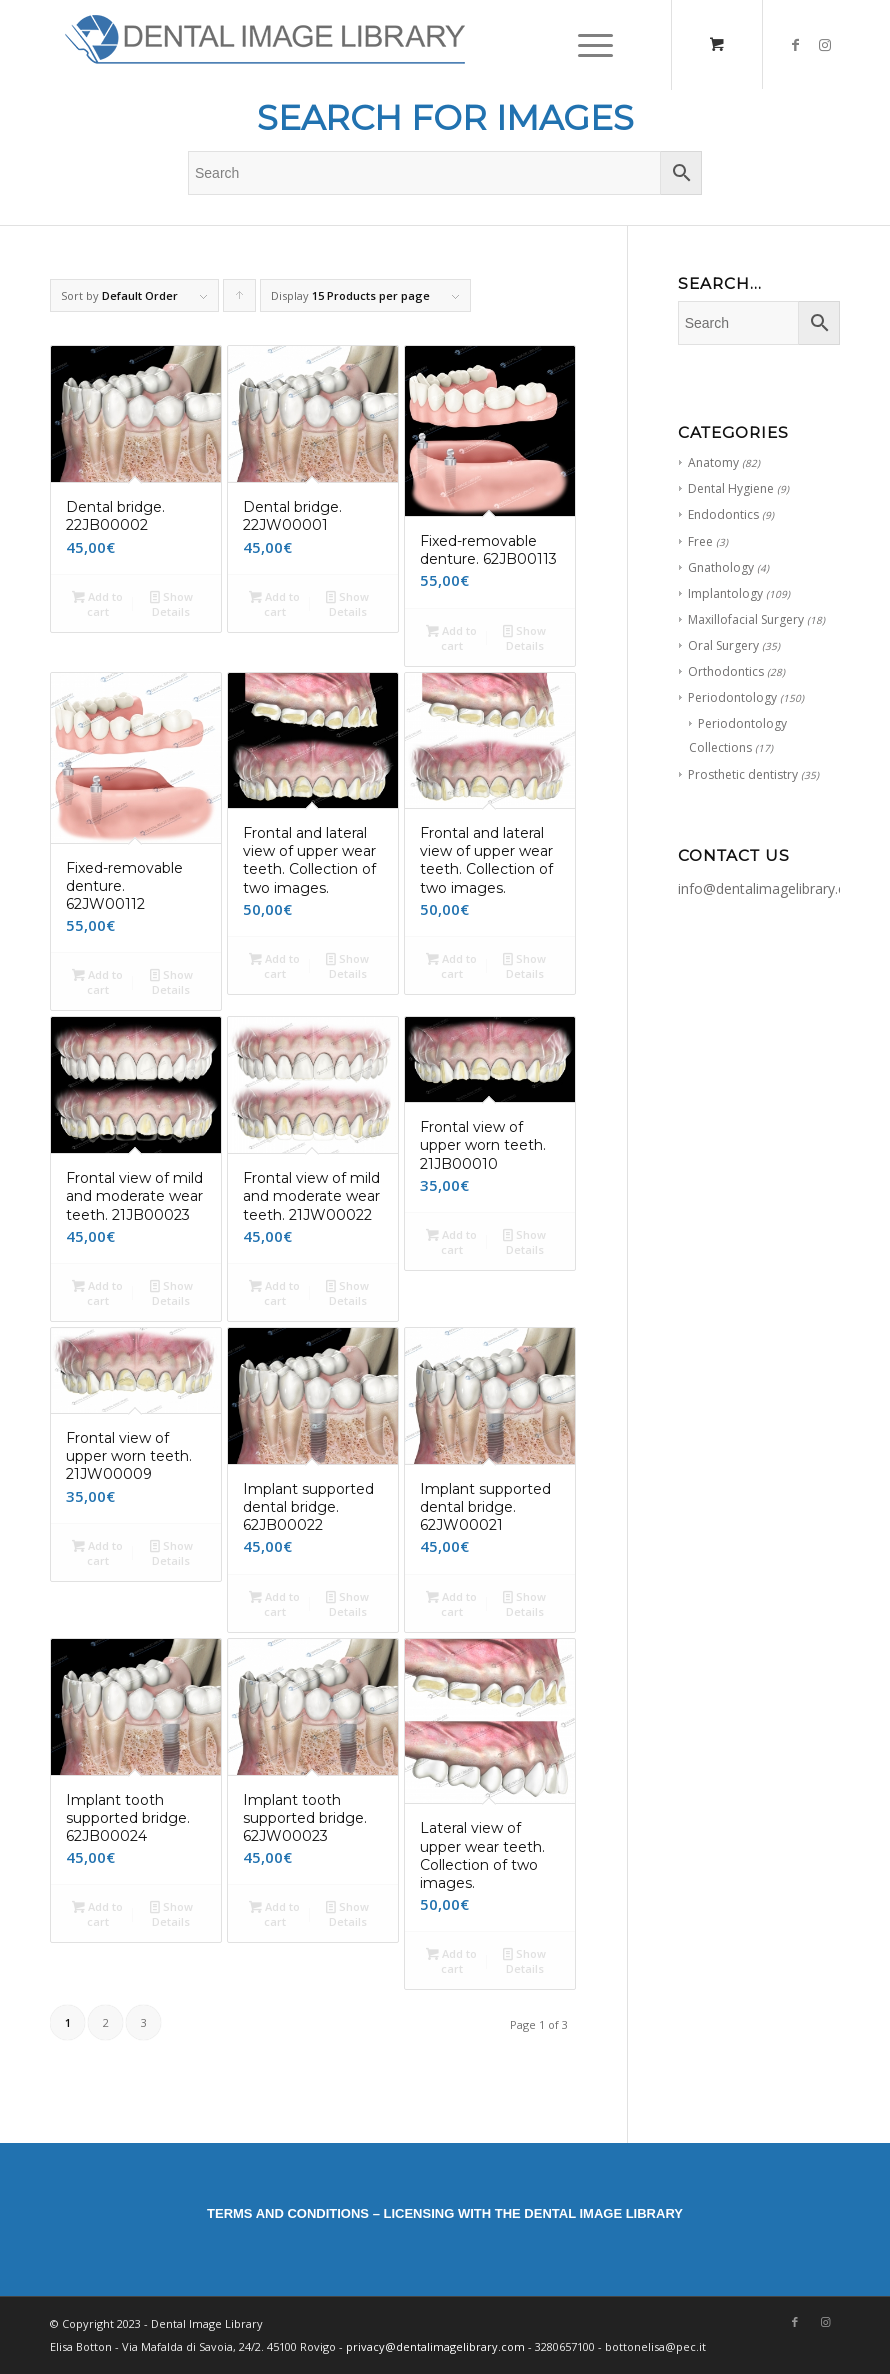  Describe the element at coordinates (713, 462) in the screenshot. I see `Anatomy` at that location.